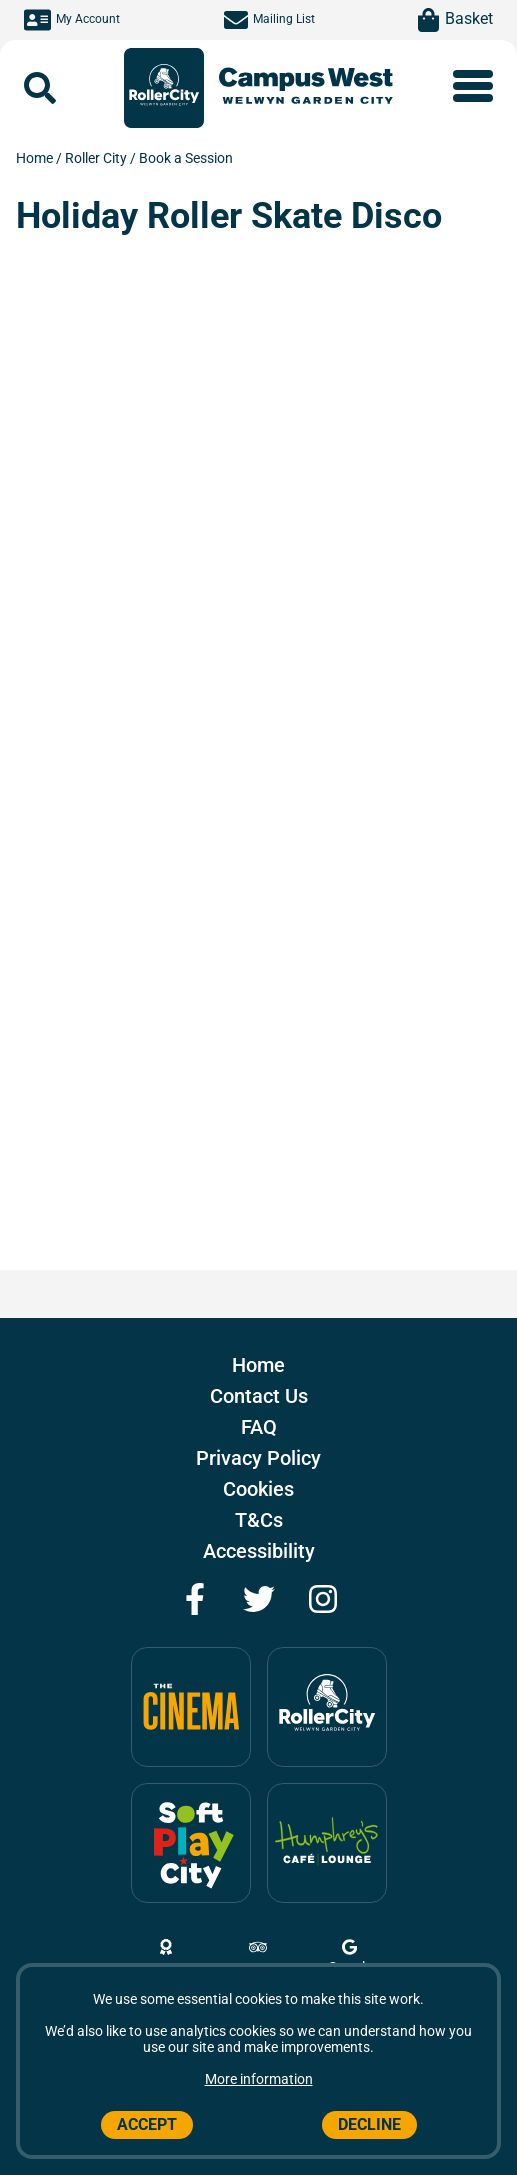 Image resolution: width=517 pixels, height=2175 pixels. I want to click on Contact Us, so click(259, 1396).